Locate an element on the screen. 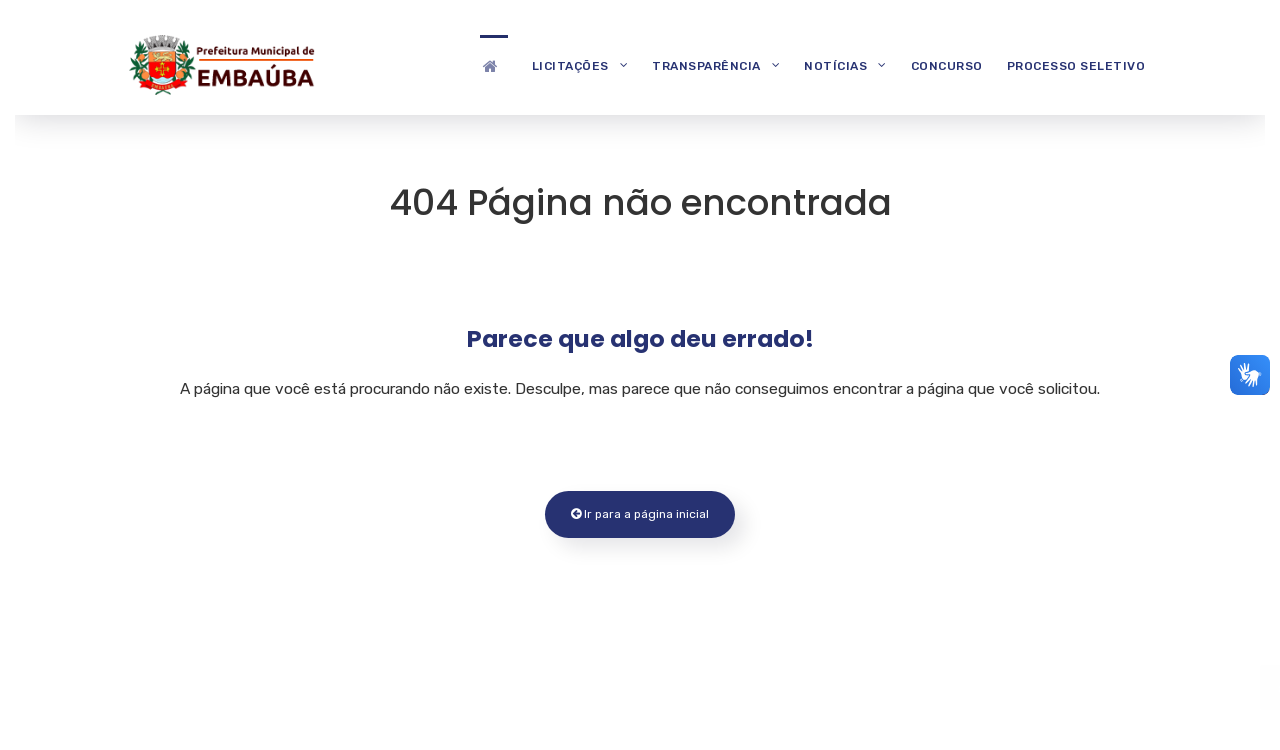  [Prefeitura Municipal de Embaúba] is located at coordinates (220, 62).